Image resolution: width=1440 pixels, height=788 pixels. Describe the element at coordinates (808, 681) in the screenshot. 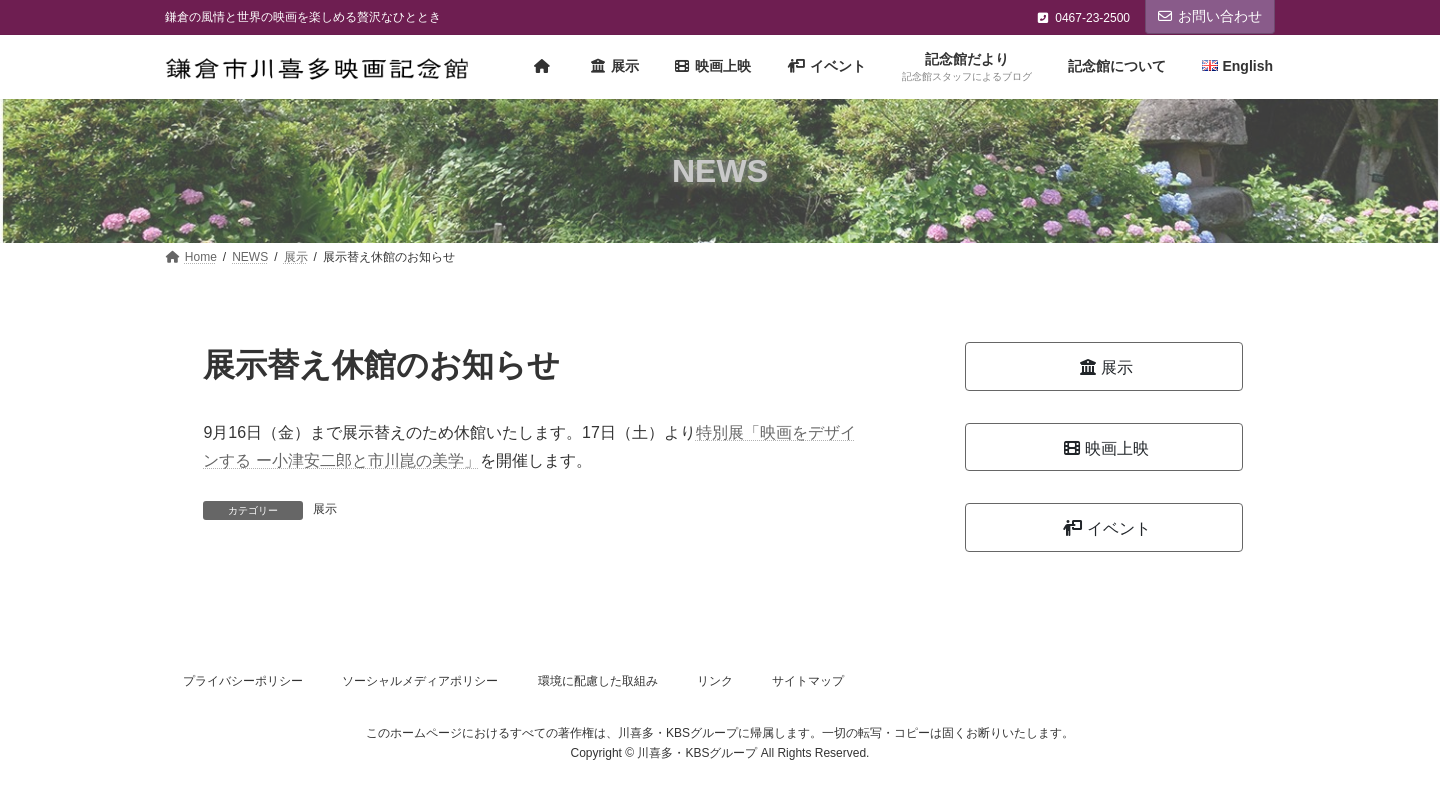

I see `サイトマップ` at that location.